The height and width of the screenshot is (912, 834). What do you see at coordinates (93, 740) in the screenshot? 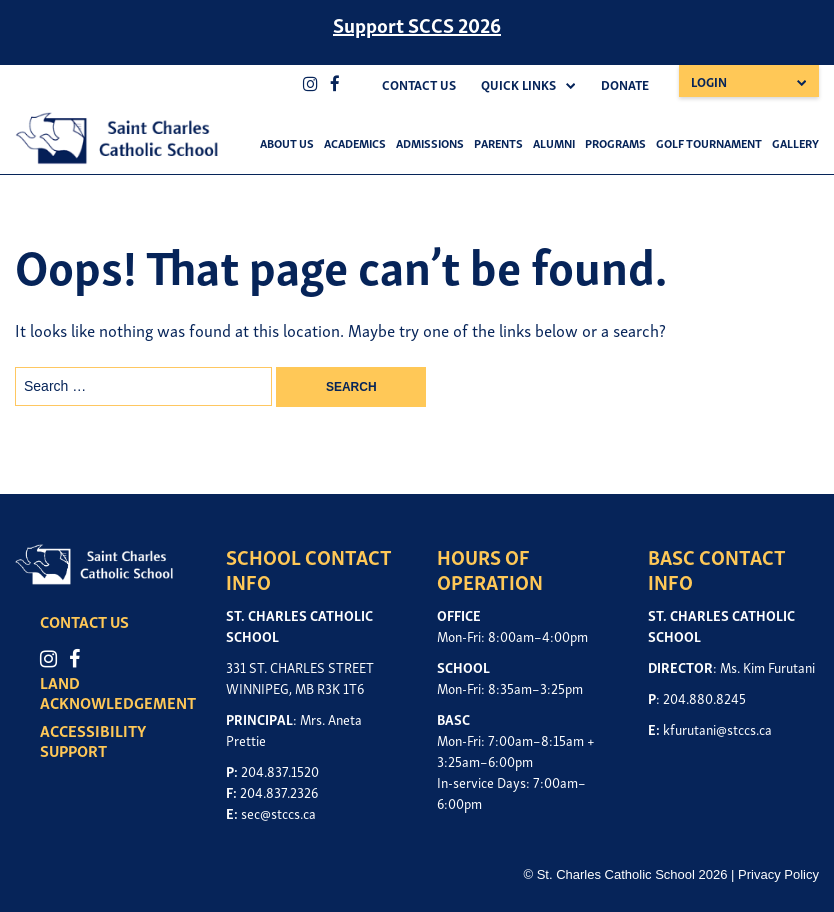
I see `ACCESSIBILITY SUPPORT` at bounding box center [93, 740].